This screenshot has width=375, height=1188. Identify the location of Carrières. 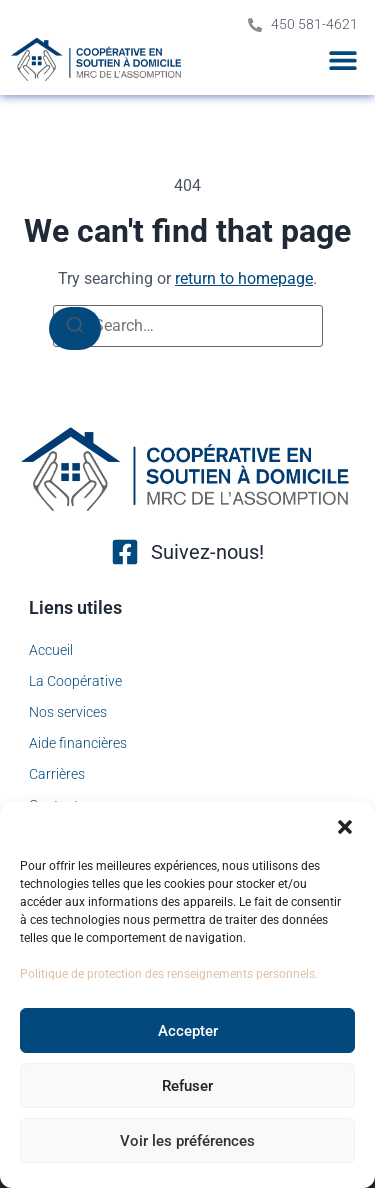
(57, 774).